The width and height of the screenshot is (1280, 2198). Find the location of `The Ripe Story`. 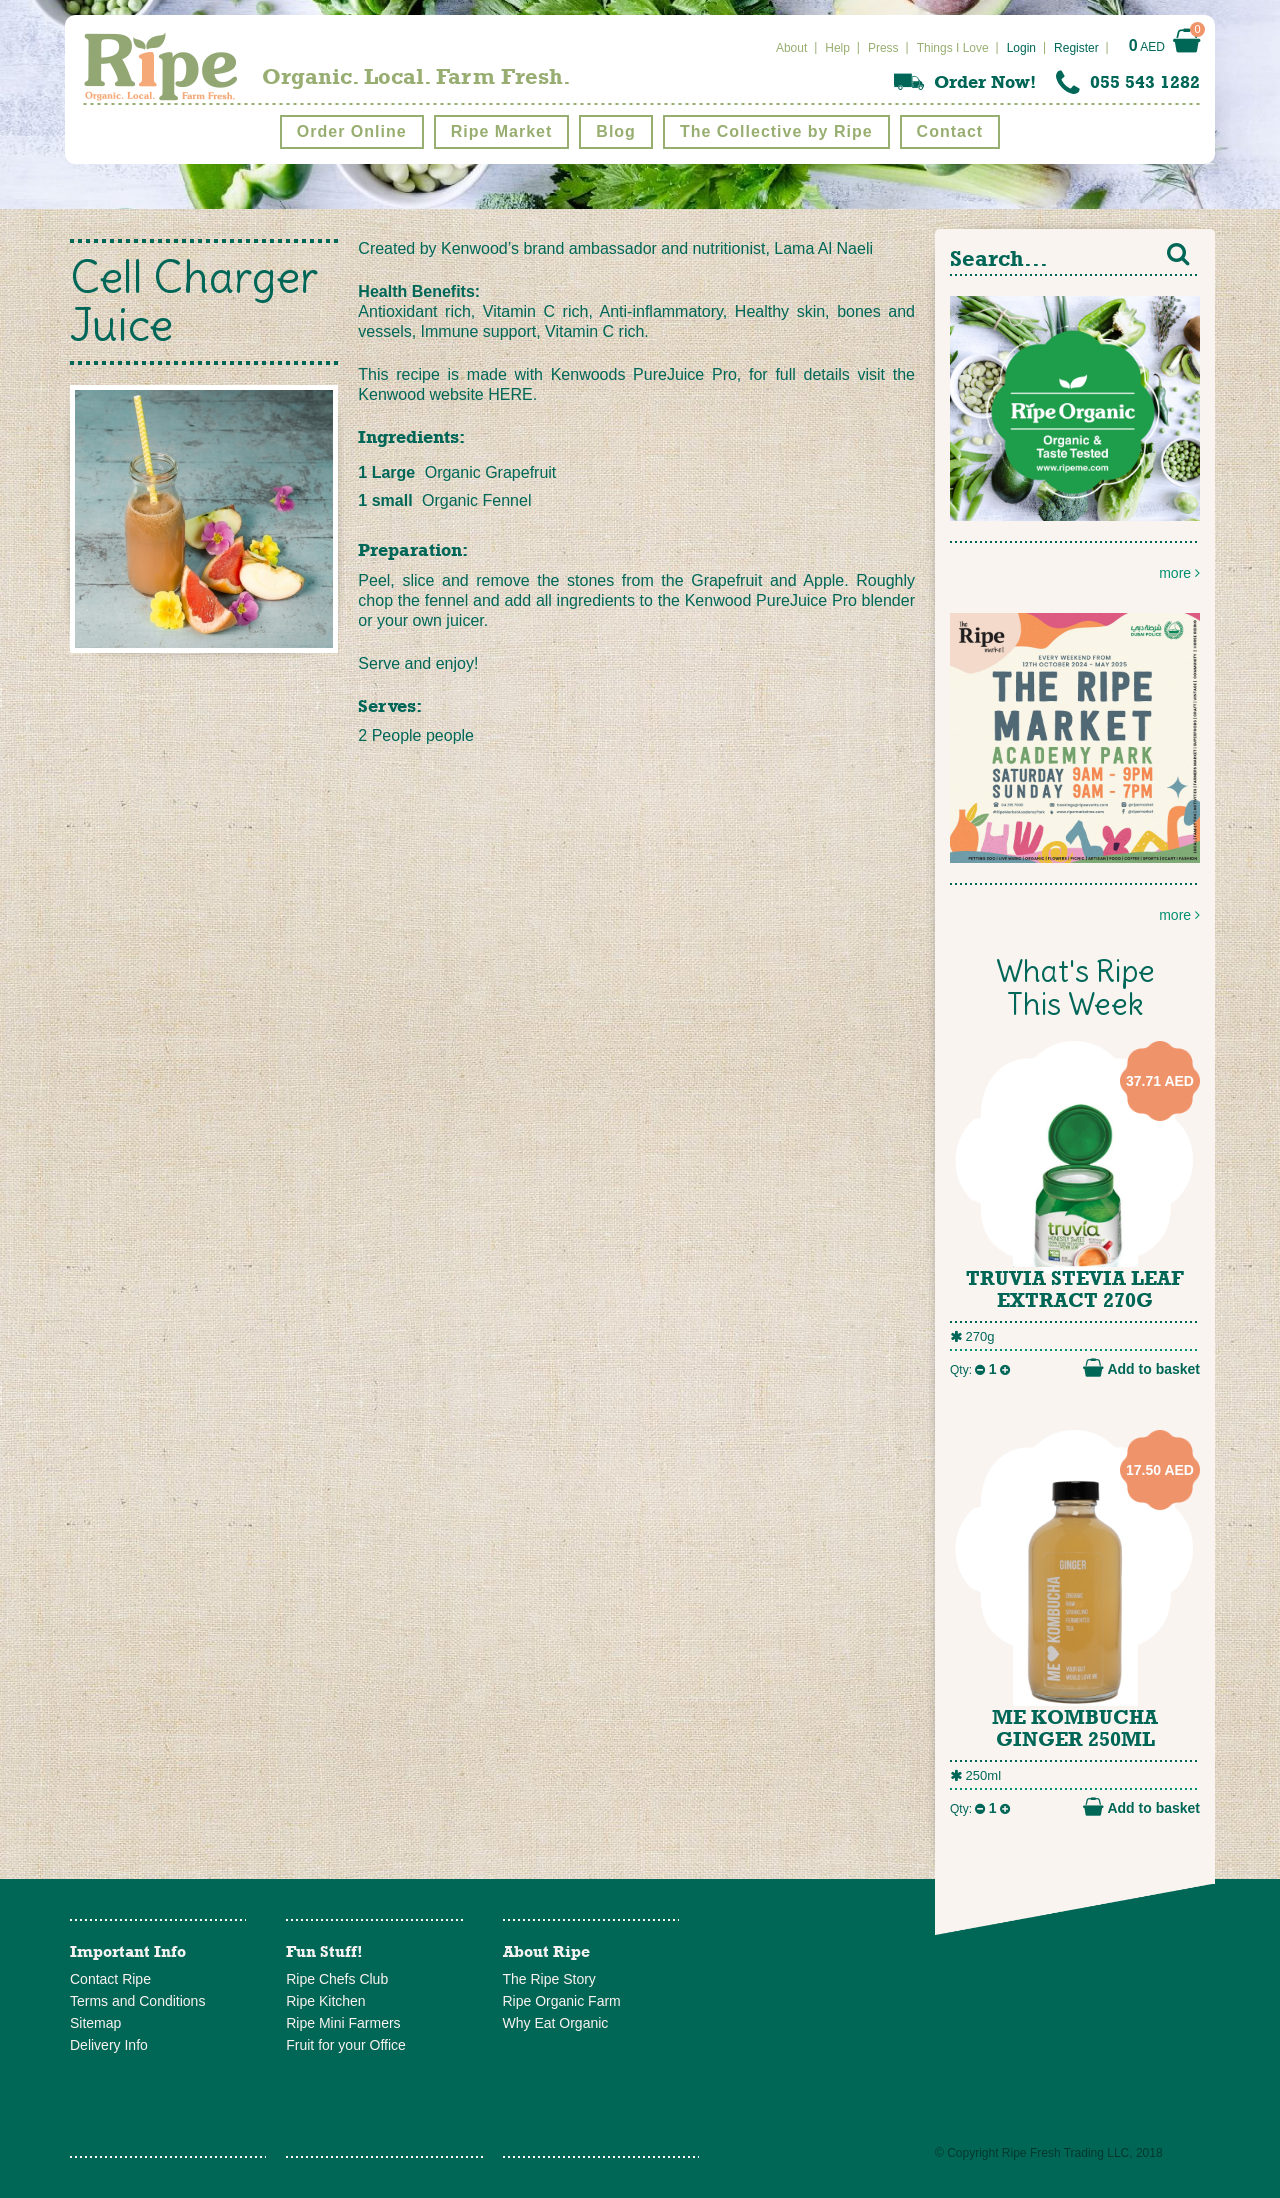

The Ripe Story is located at coordinates (549, 1979).